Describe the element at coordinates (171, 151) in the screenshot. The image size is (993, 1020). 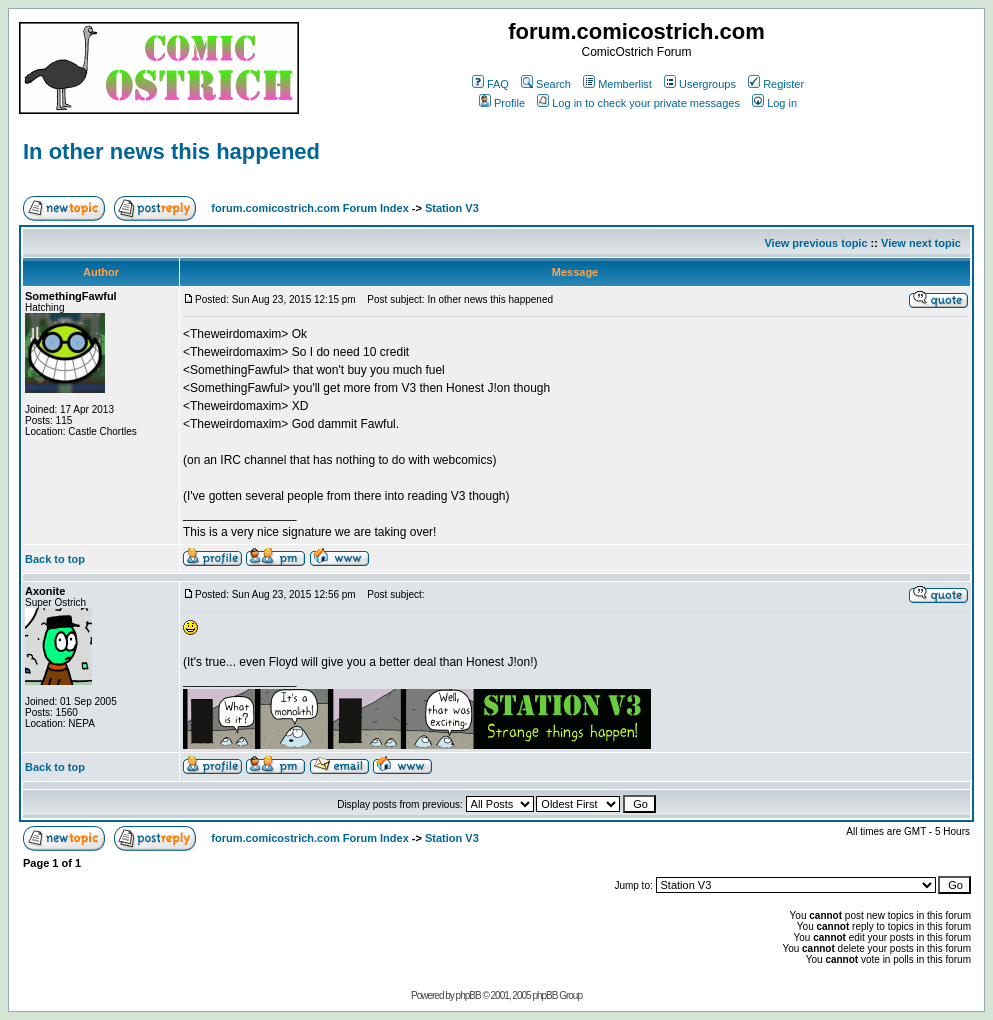
I see `In other news this happened` at that location.